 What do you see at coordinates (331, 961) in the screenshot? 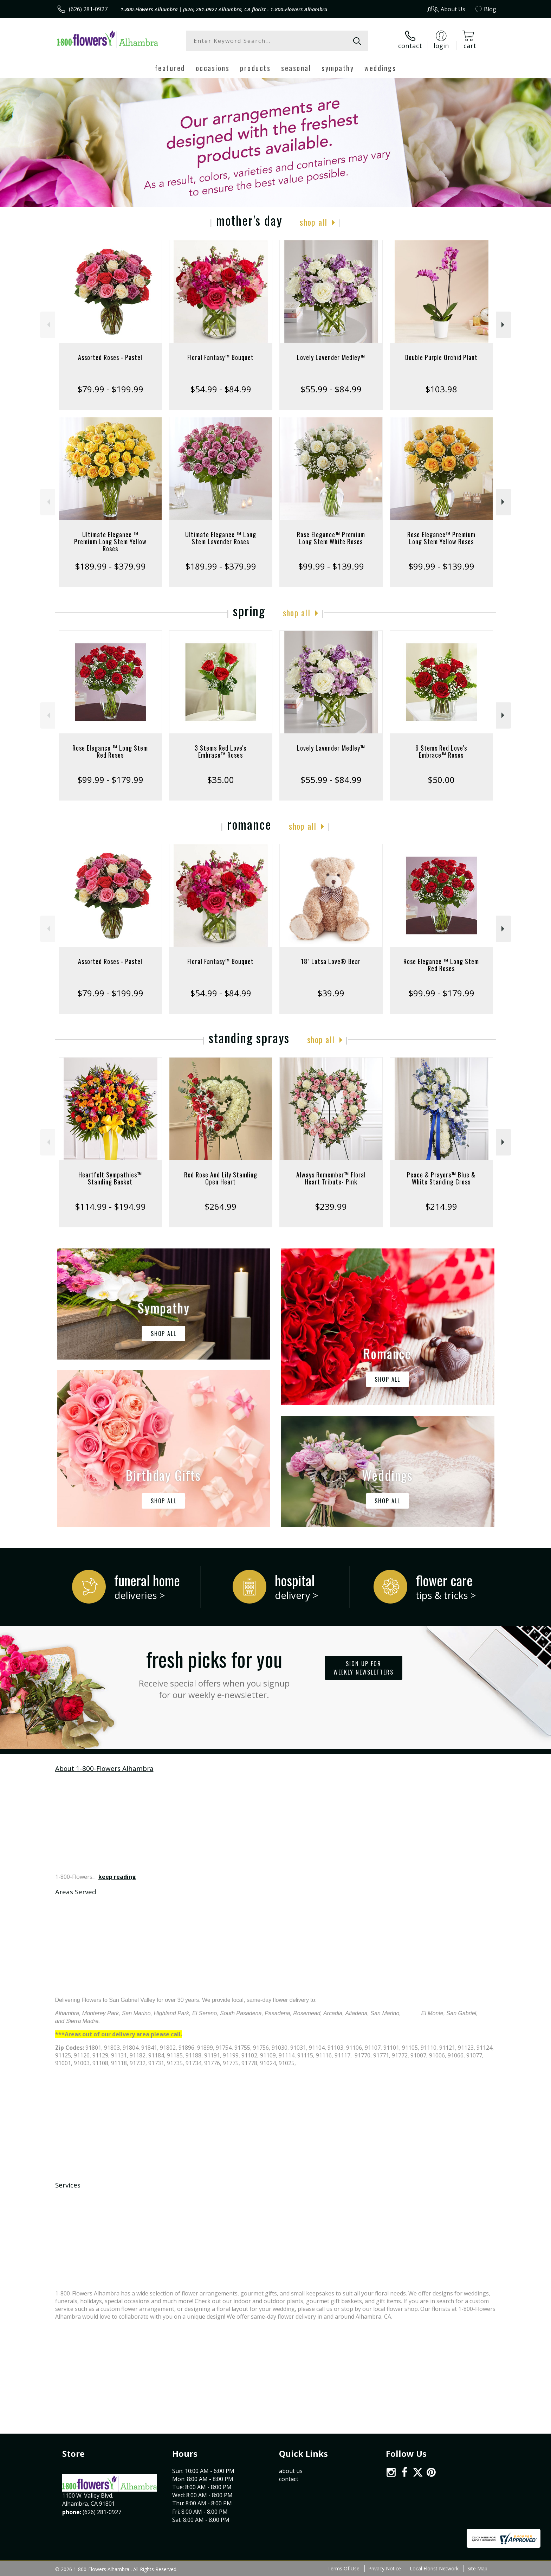
I see `18" Lotsa Love® Bear` at bounding box center [331, 961].